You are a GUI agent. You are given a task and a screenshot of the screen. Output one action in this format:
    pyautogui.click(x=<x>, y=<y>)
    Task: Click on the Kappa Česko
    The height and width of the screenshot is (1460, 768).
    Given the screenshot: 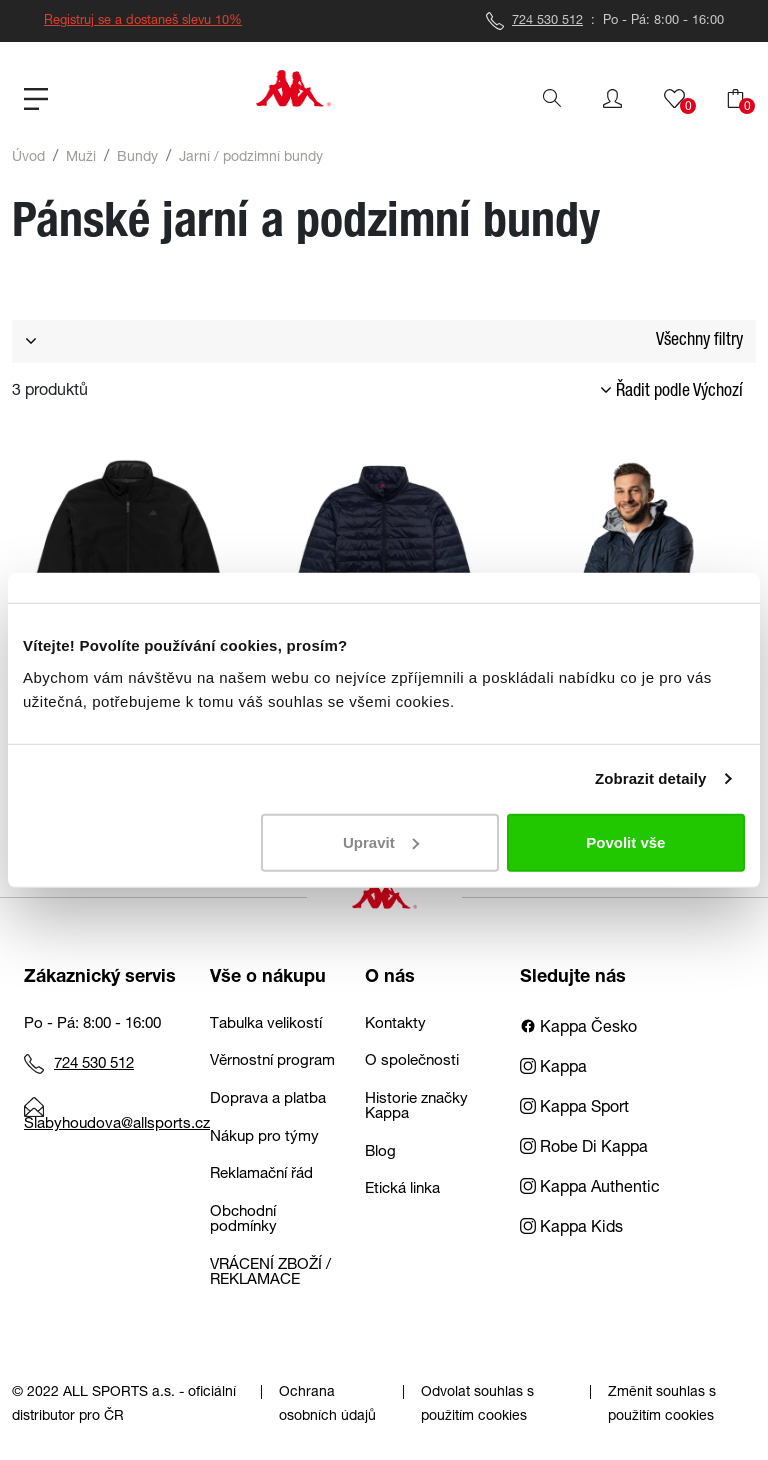 What is the action you would take?
    pyautogui.click(x=578, y=1029)
    